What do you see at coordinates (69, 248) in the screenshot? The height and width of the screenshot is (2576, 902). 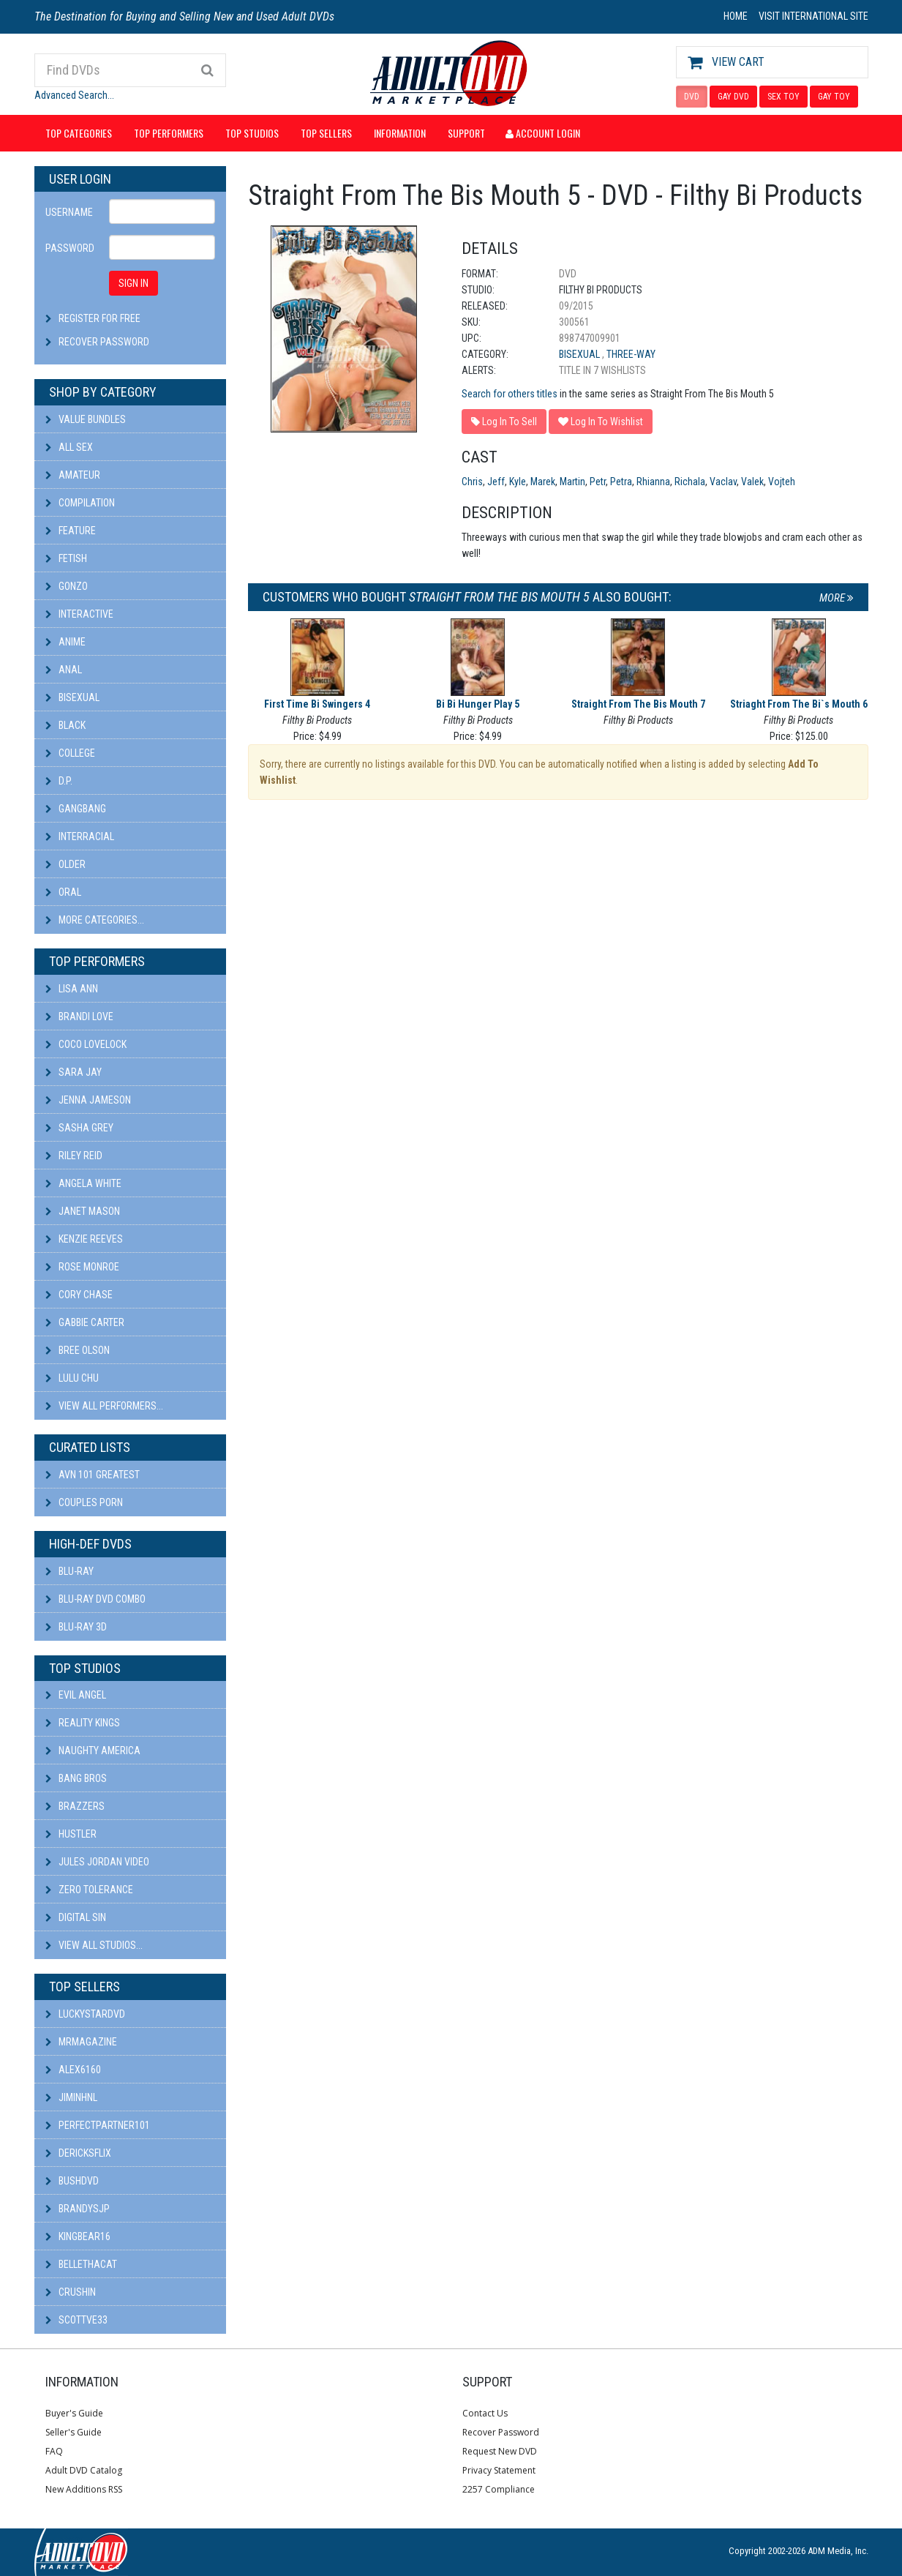 I see `Password` at bounding box center [69, 248].